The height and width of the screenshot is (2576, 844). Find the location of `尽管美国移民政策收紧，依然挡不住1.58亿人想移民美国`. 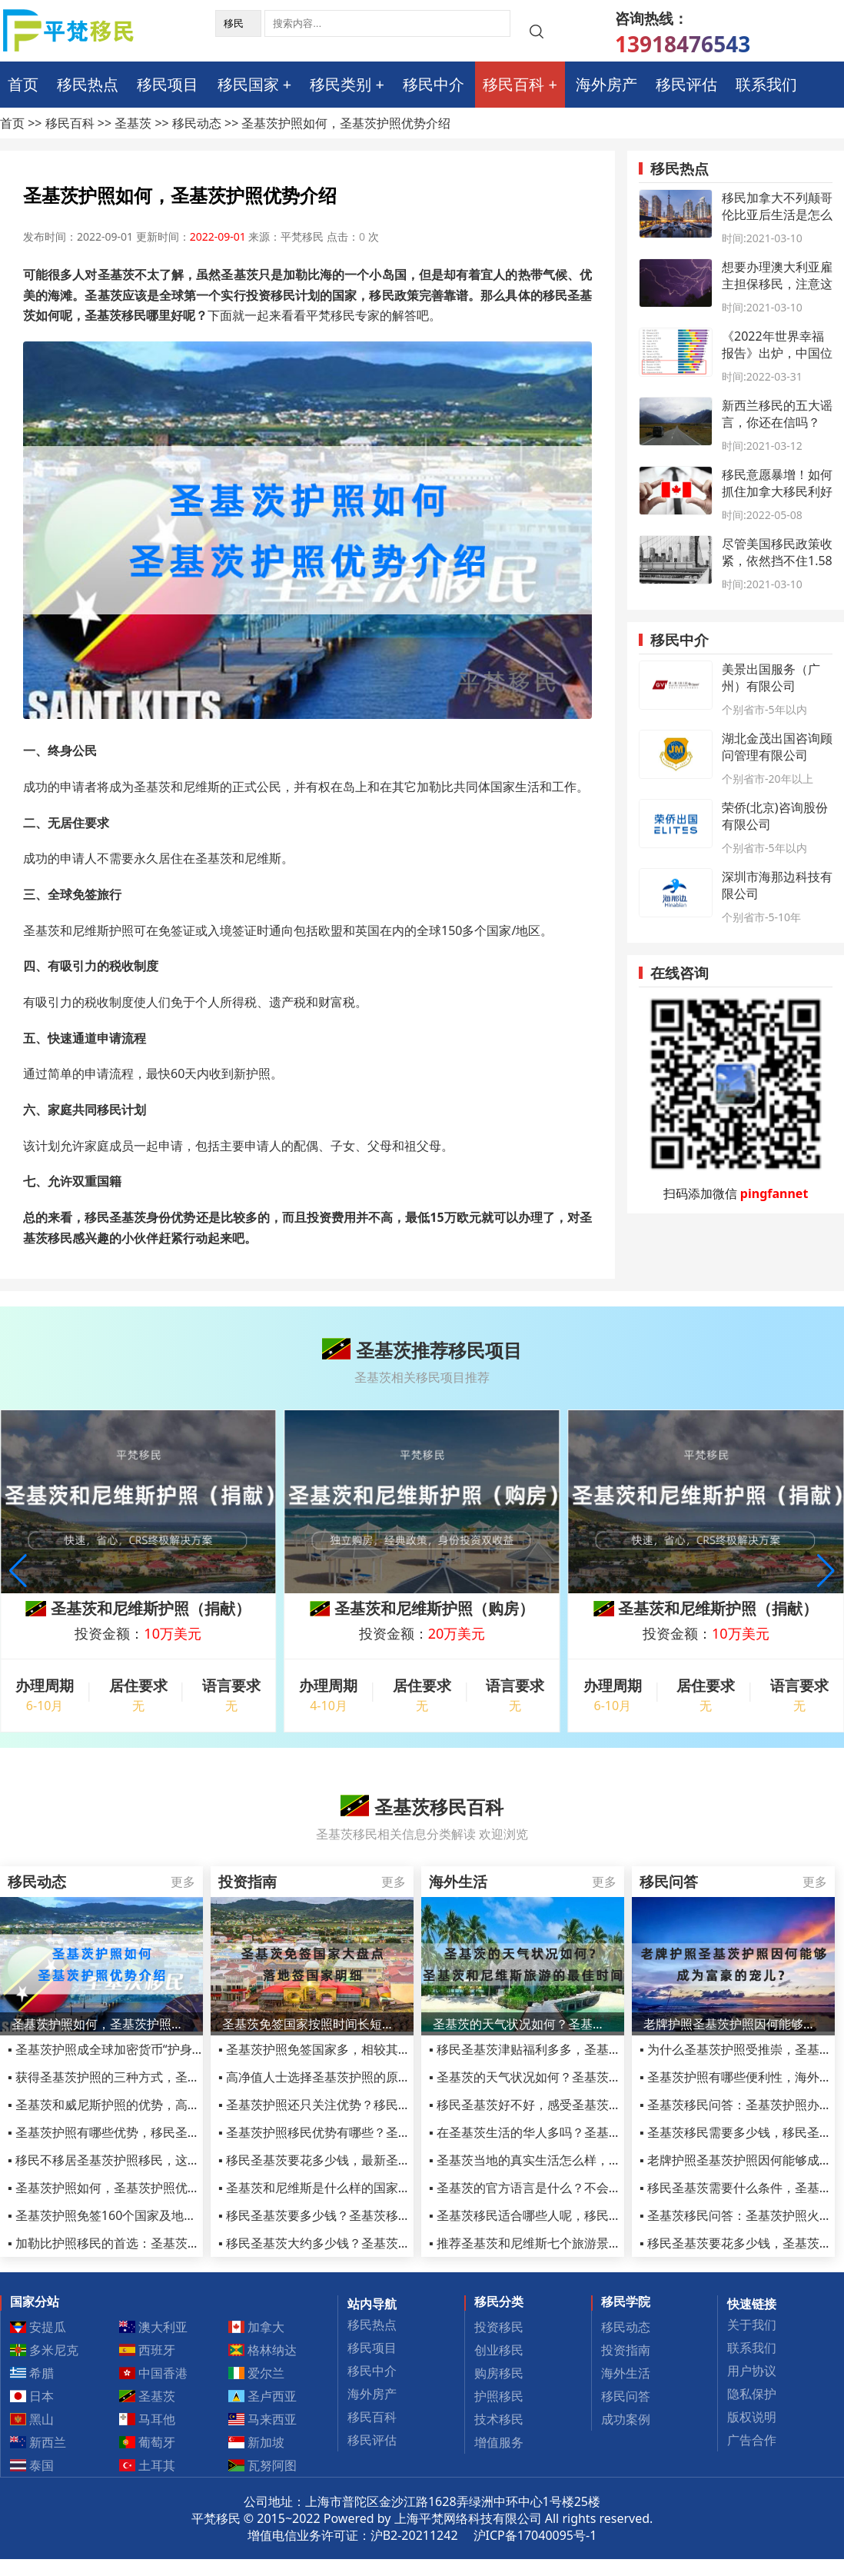

尽管美国移民政策收紧，依然挡不住1.58亿人想移民美国 is located at coordinates (777, 560).